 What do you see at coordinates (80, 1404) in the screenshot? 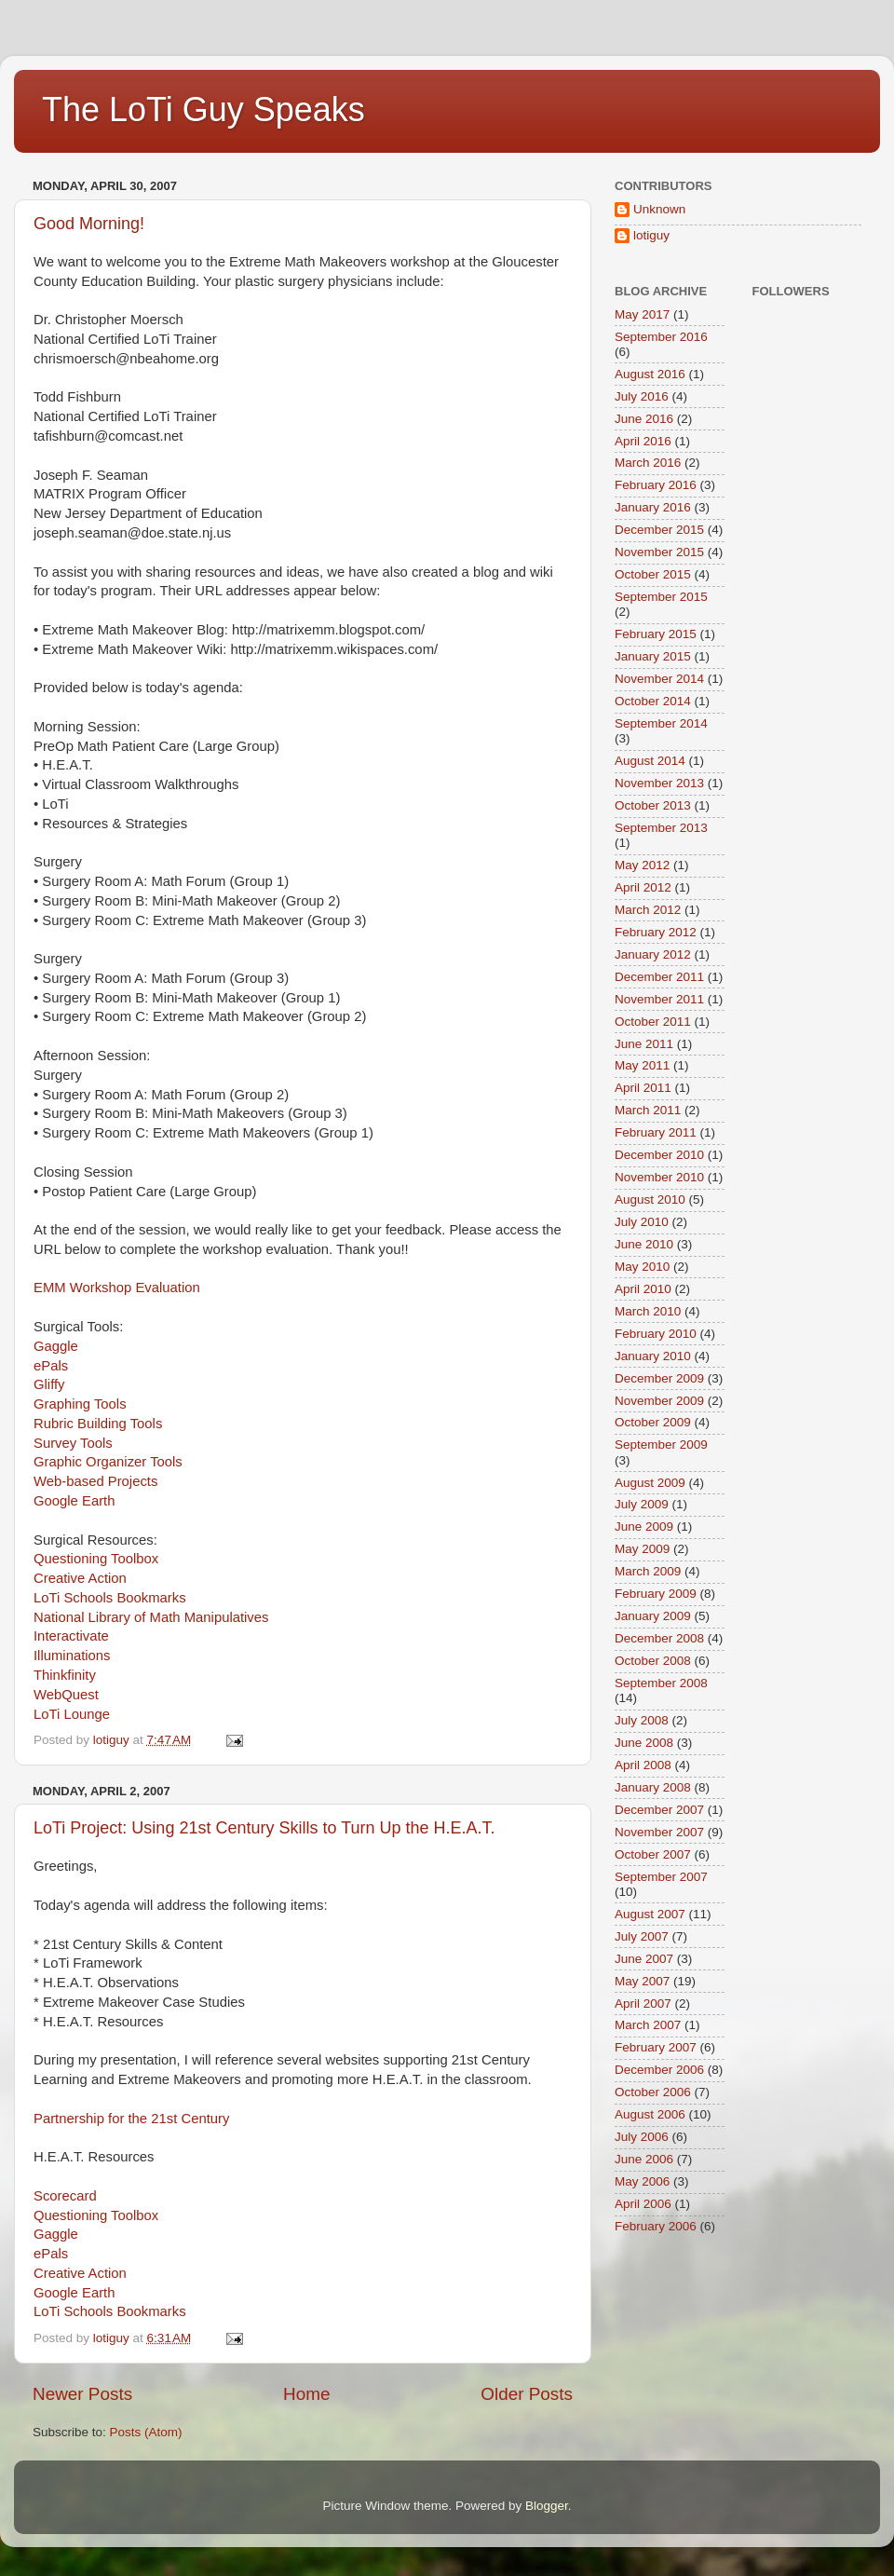
I see `Graphing Tools` at bounding box center [80, 1404].